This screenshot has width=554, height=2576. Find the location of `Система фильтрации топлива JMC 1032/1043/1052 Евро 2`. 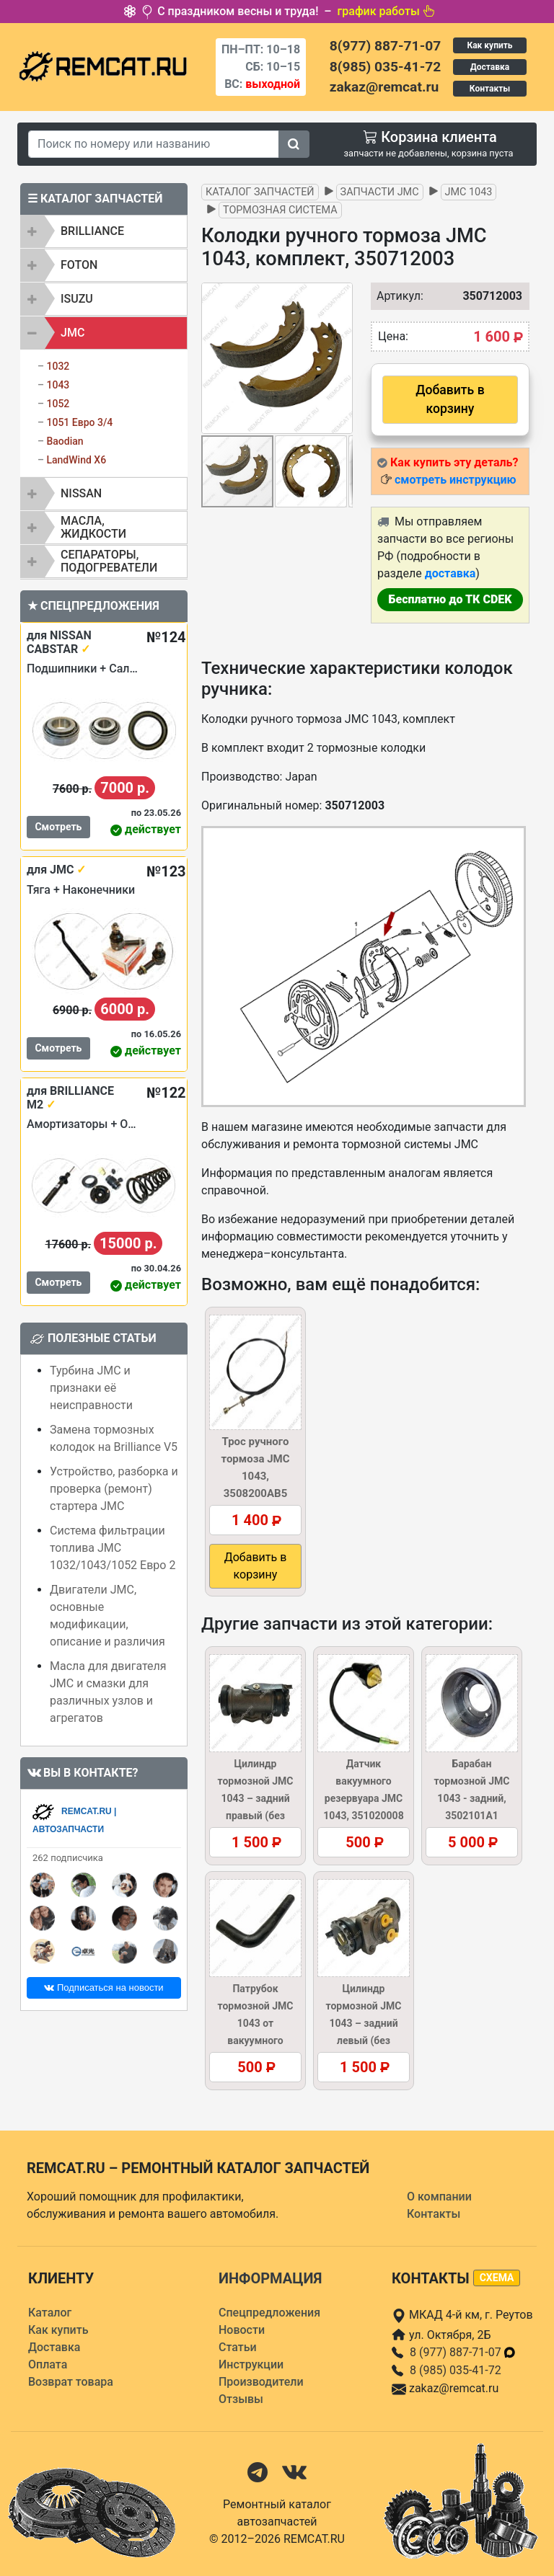

Система фильтрации топлива JMC 1032/1043/1052 Евро 2 is located at coordinates (112, 1548).